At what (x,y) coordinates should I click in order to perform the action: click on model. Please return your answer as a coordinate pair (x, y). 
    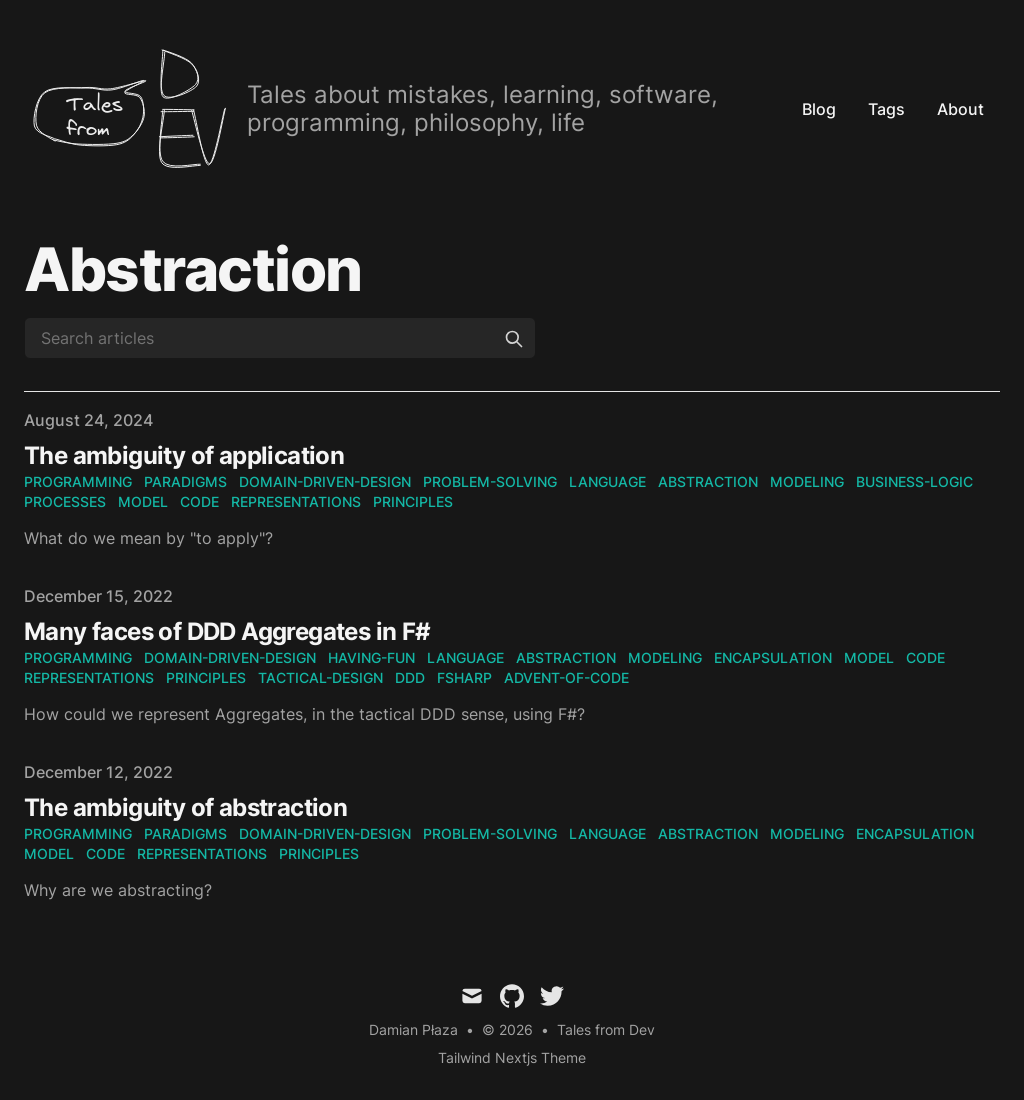
    Looking at the image, I should click on (143, 501).